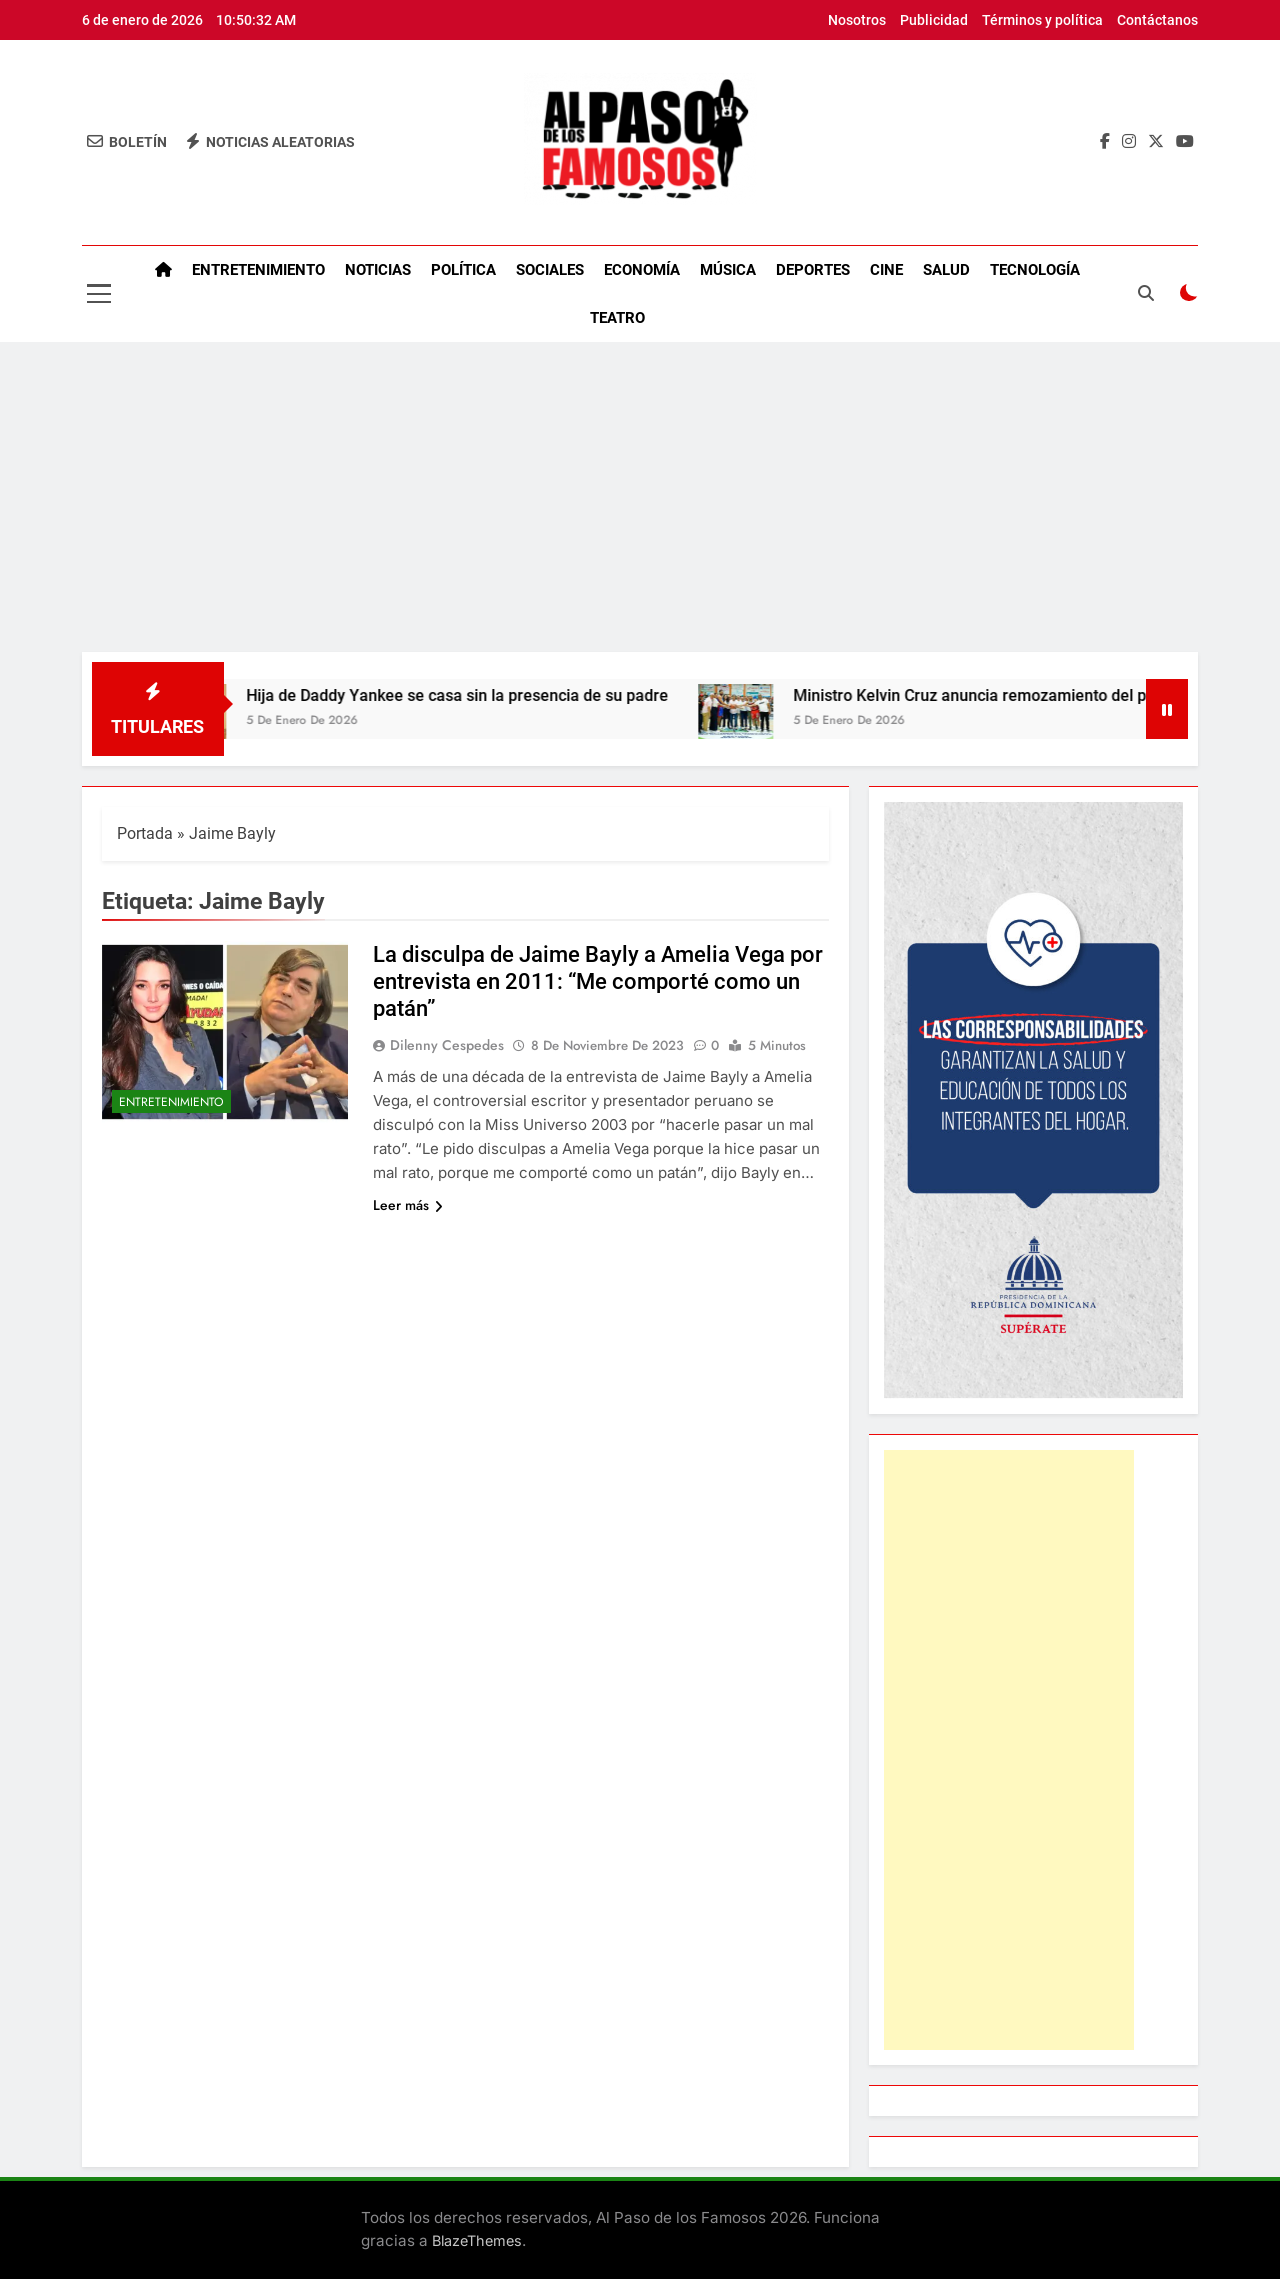  Describe the element at coordinates (463, 270) in the screenshot. I see `Política` at that location.